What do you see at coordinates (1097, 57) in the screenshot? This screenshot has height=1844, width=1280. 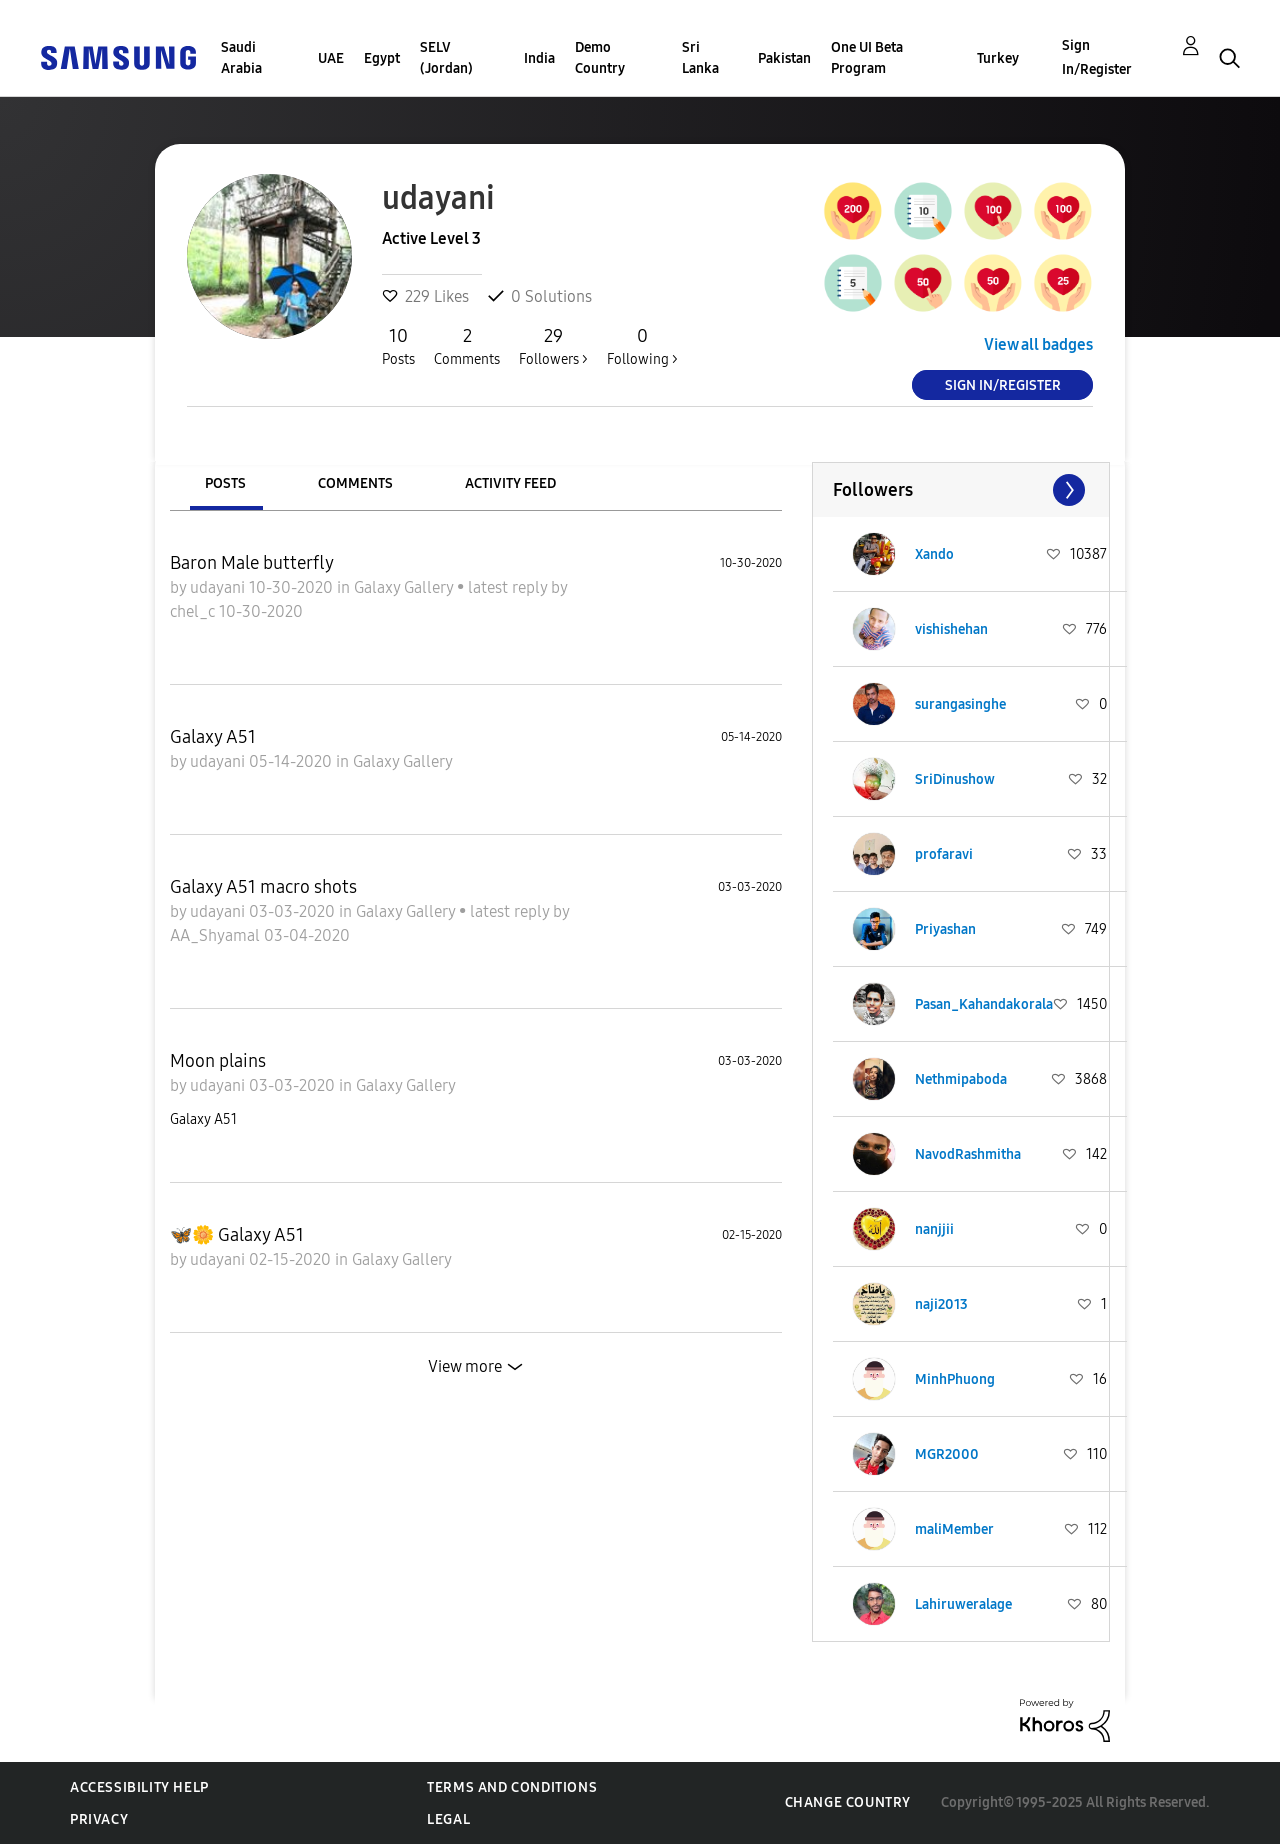 I see `Sign In/Register` at bounding box center [1097, 57].